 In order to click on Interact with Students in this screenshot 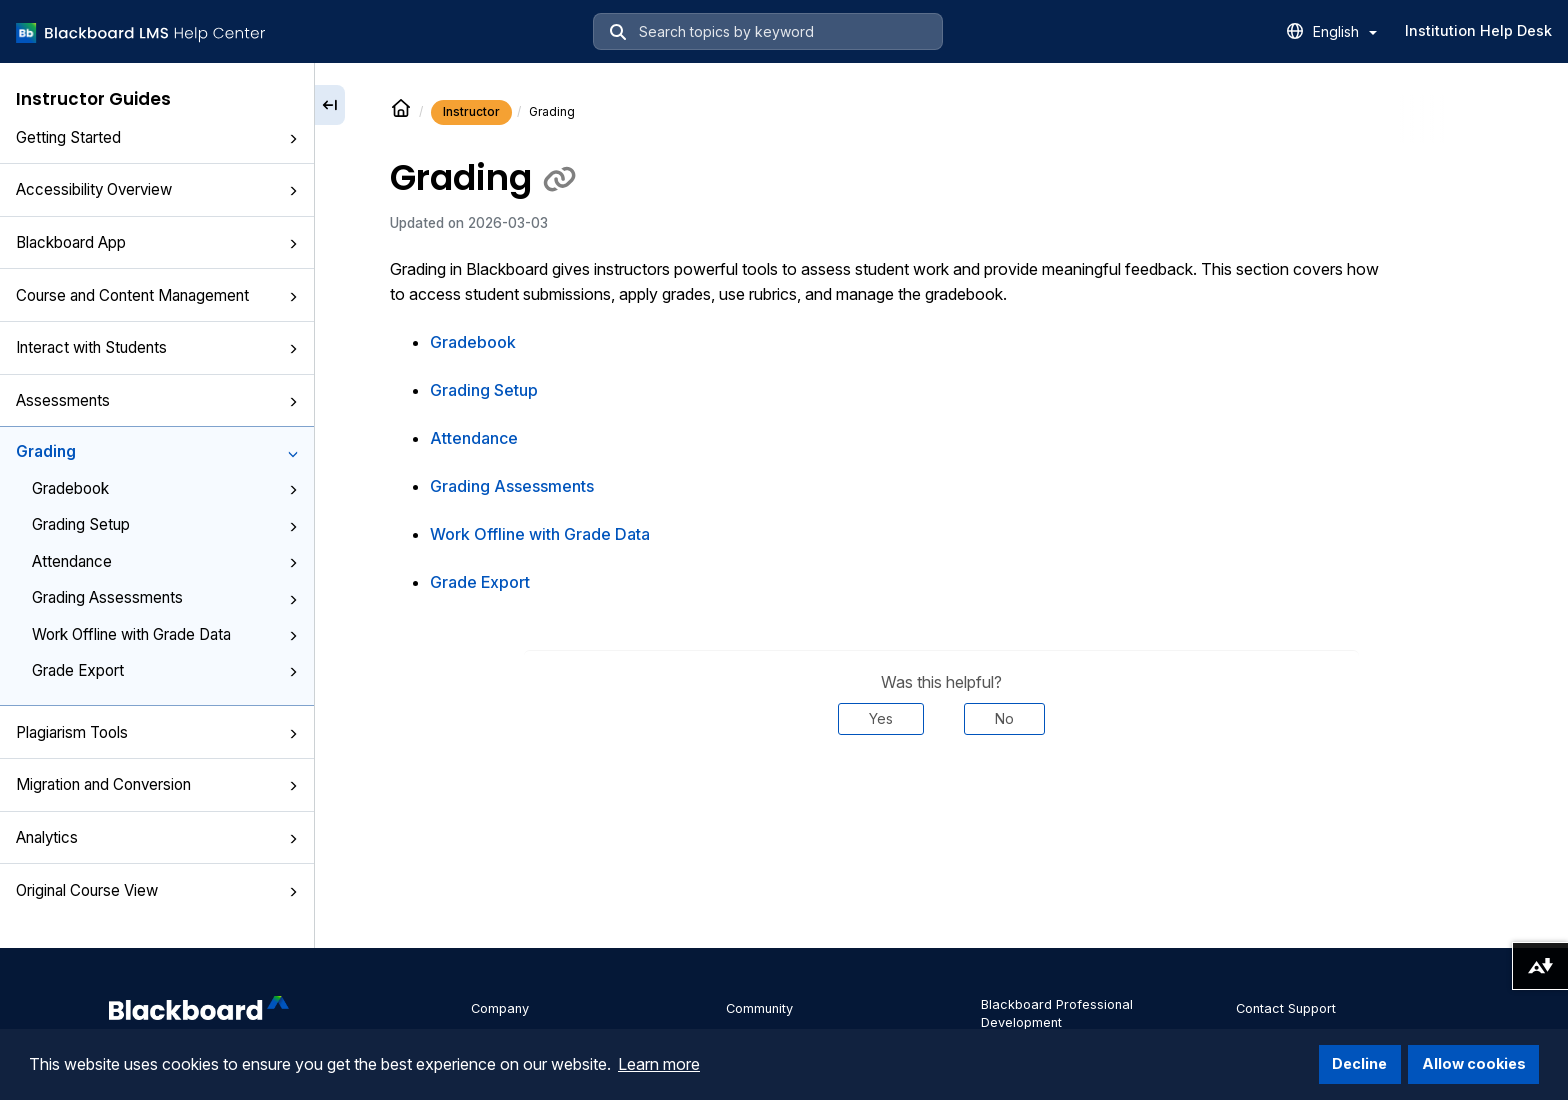, I will do `click(157, 347)`.